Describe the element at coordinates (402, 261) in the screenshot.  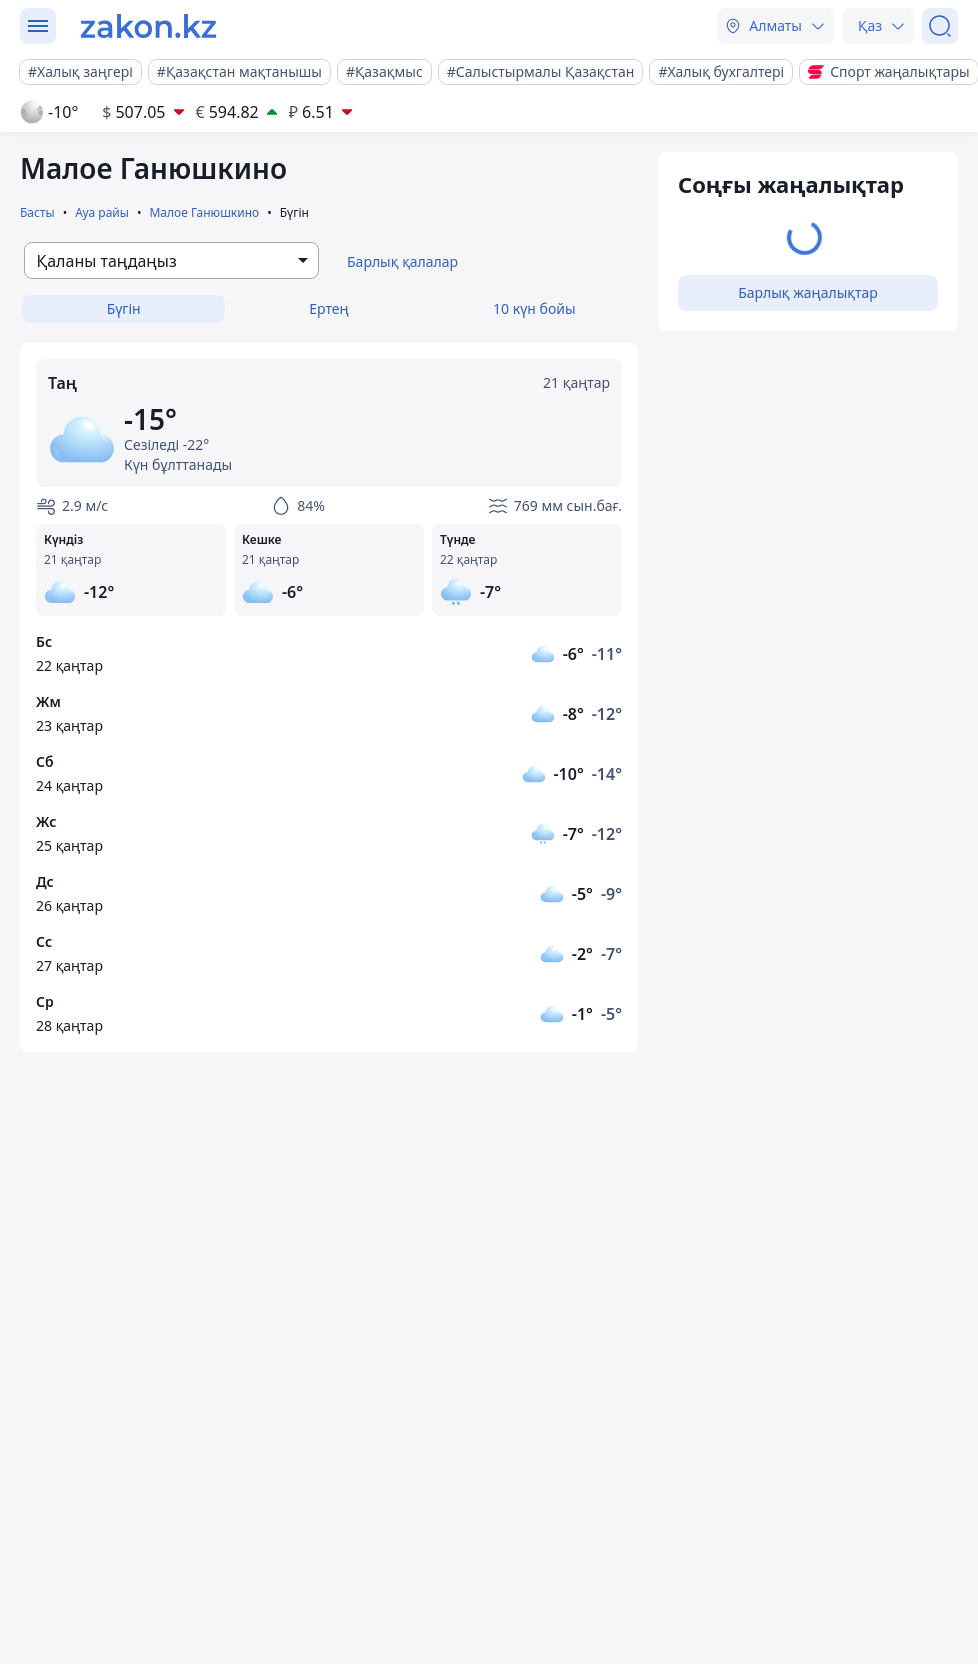
I see `Барлық қалалар` at that location.